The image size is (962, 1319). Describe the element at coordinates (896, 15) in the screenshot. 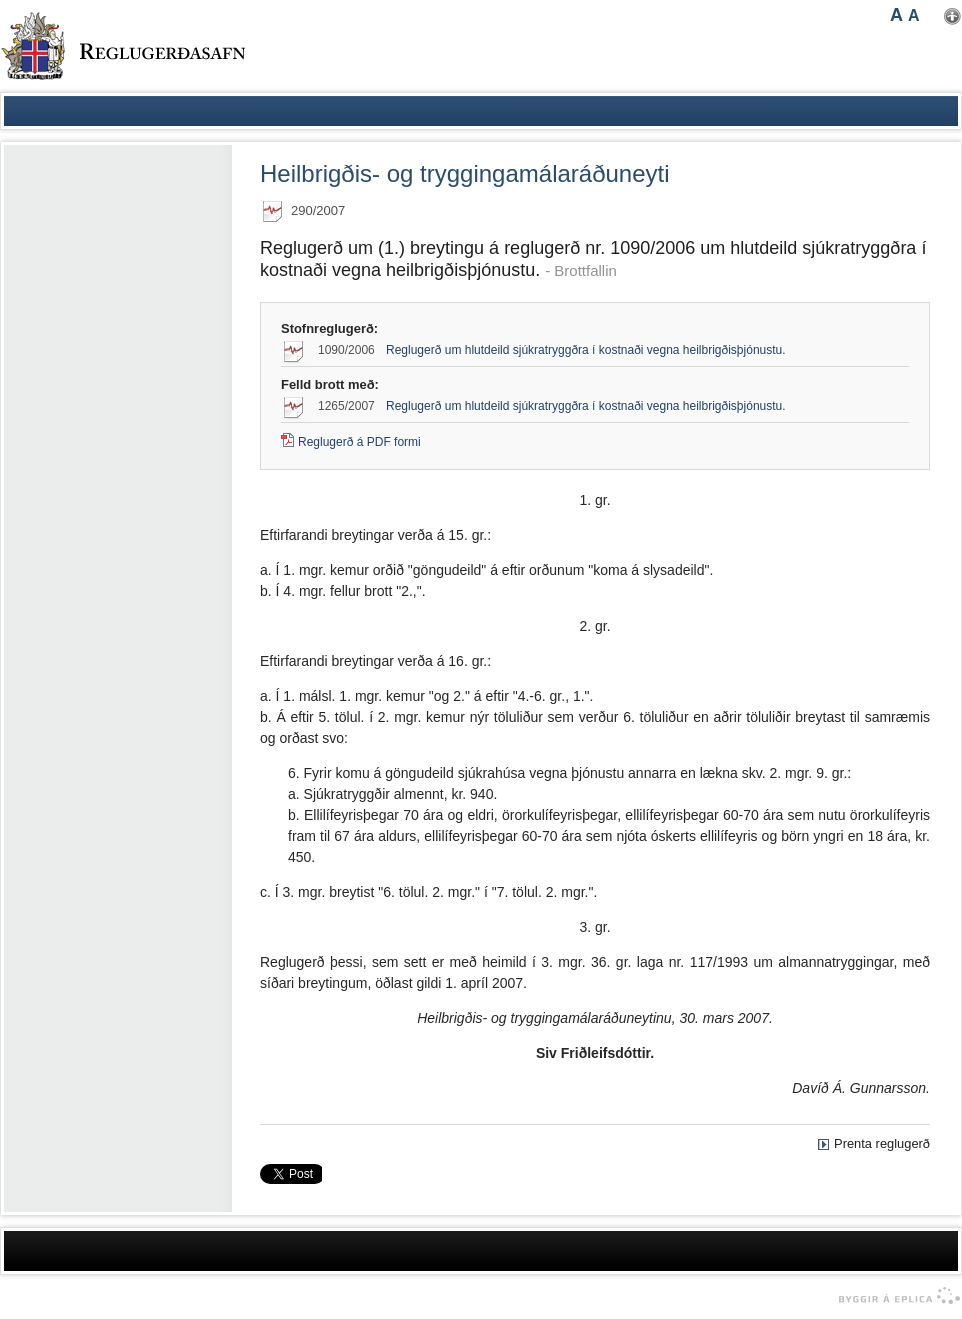

I see `A [button]` at that location.